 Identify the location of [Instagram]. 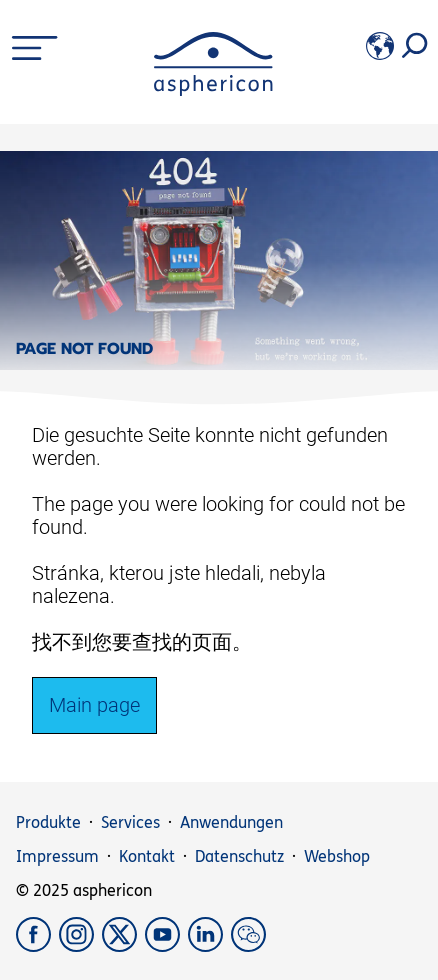
(80, 946).